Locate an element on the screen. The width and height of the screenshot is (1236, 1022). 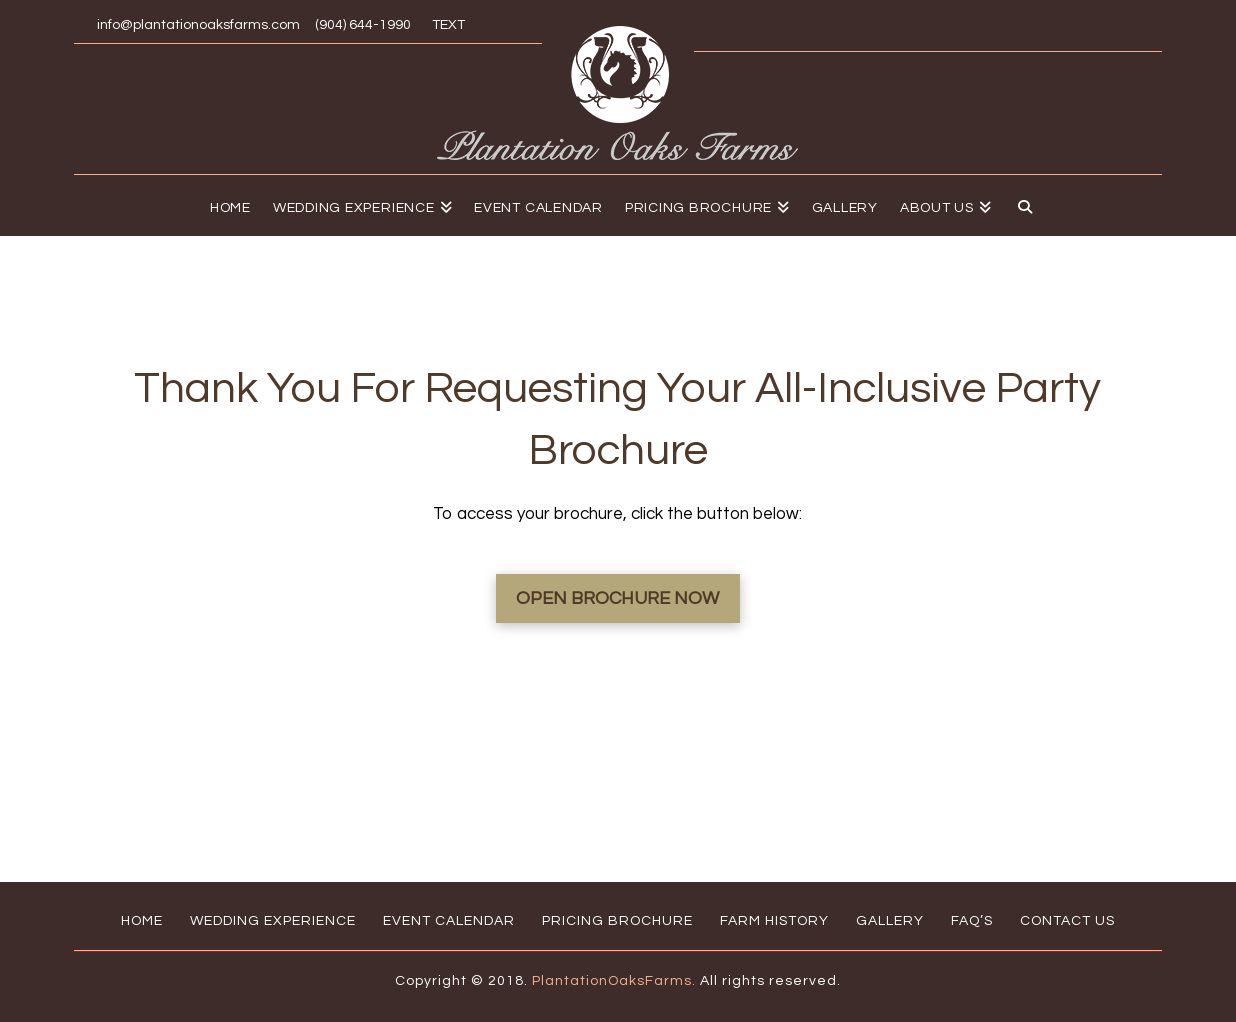
[Navigation Search] is located at coordinates (1019, 205).